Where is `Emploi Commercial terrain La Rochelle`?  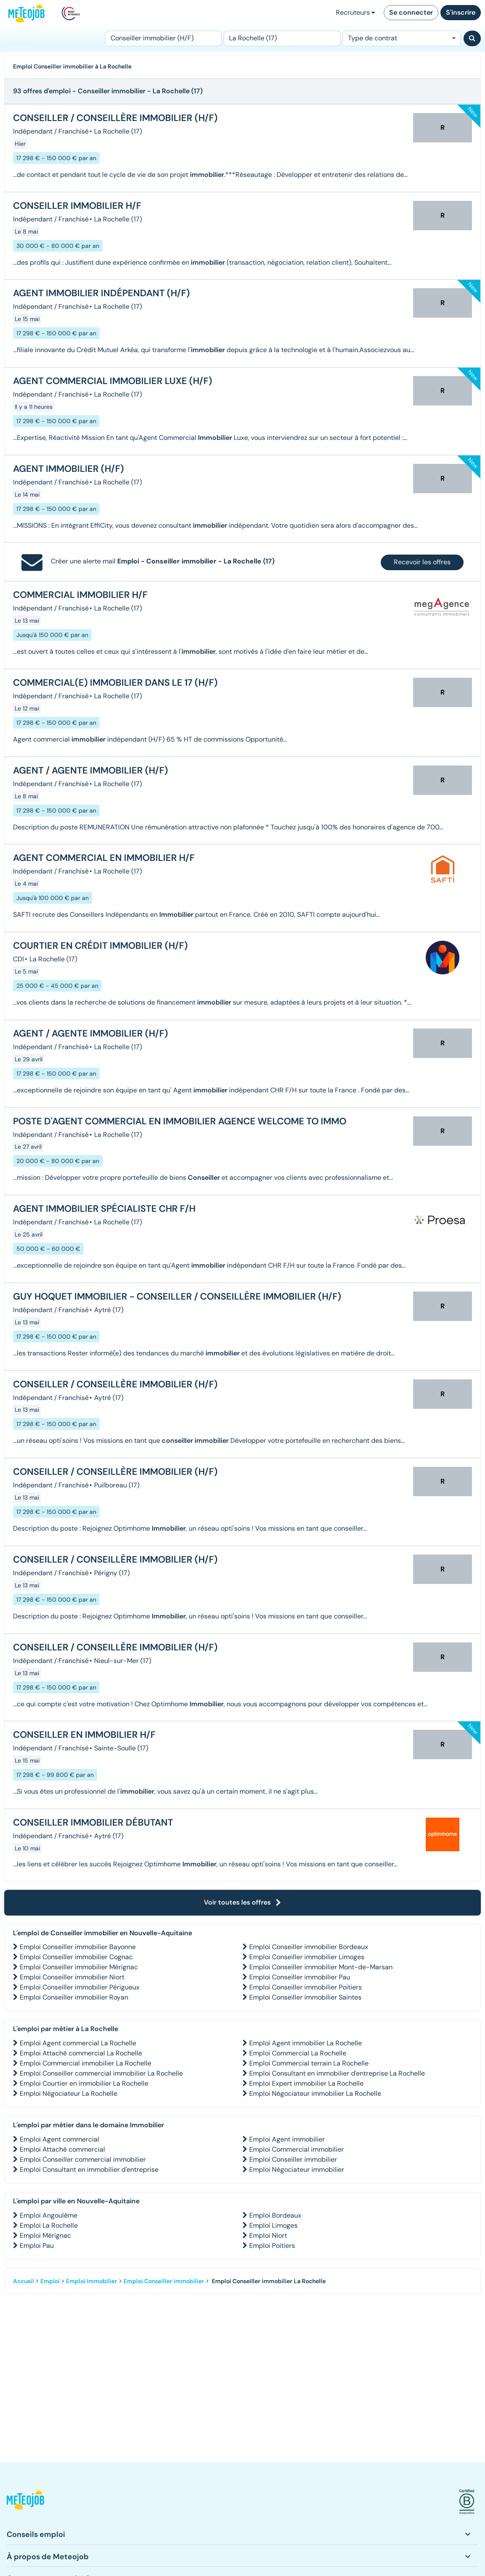
Emploi Commercial terrain La Rochelle is located at coordinates (309, 2063).